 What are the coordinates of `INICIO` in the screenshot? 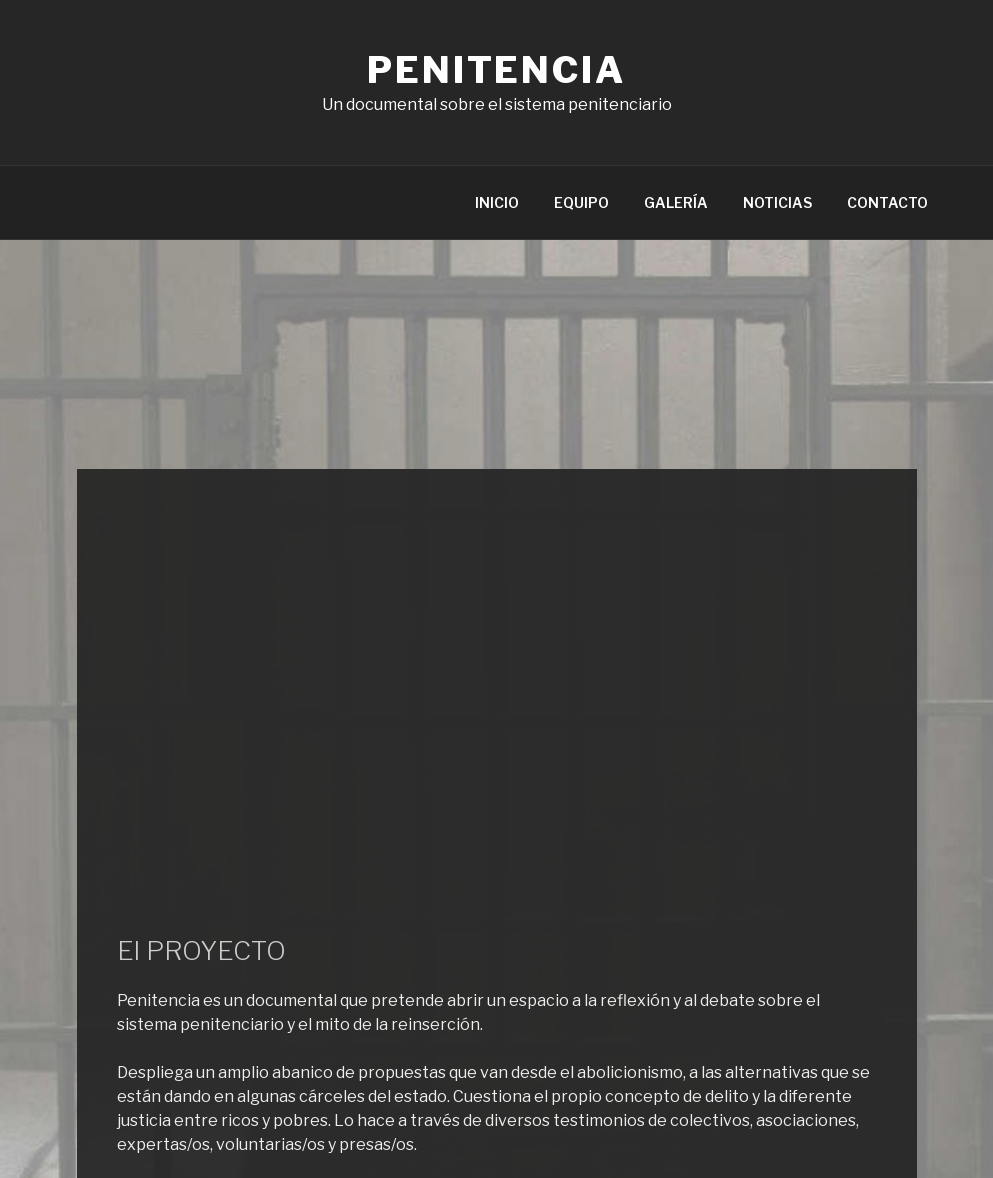 It's located at (497, 202).